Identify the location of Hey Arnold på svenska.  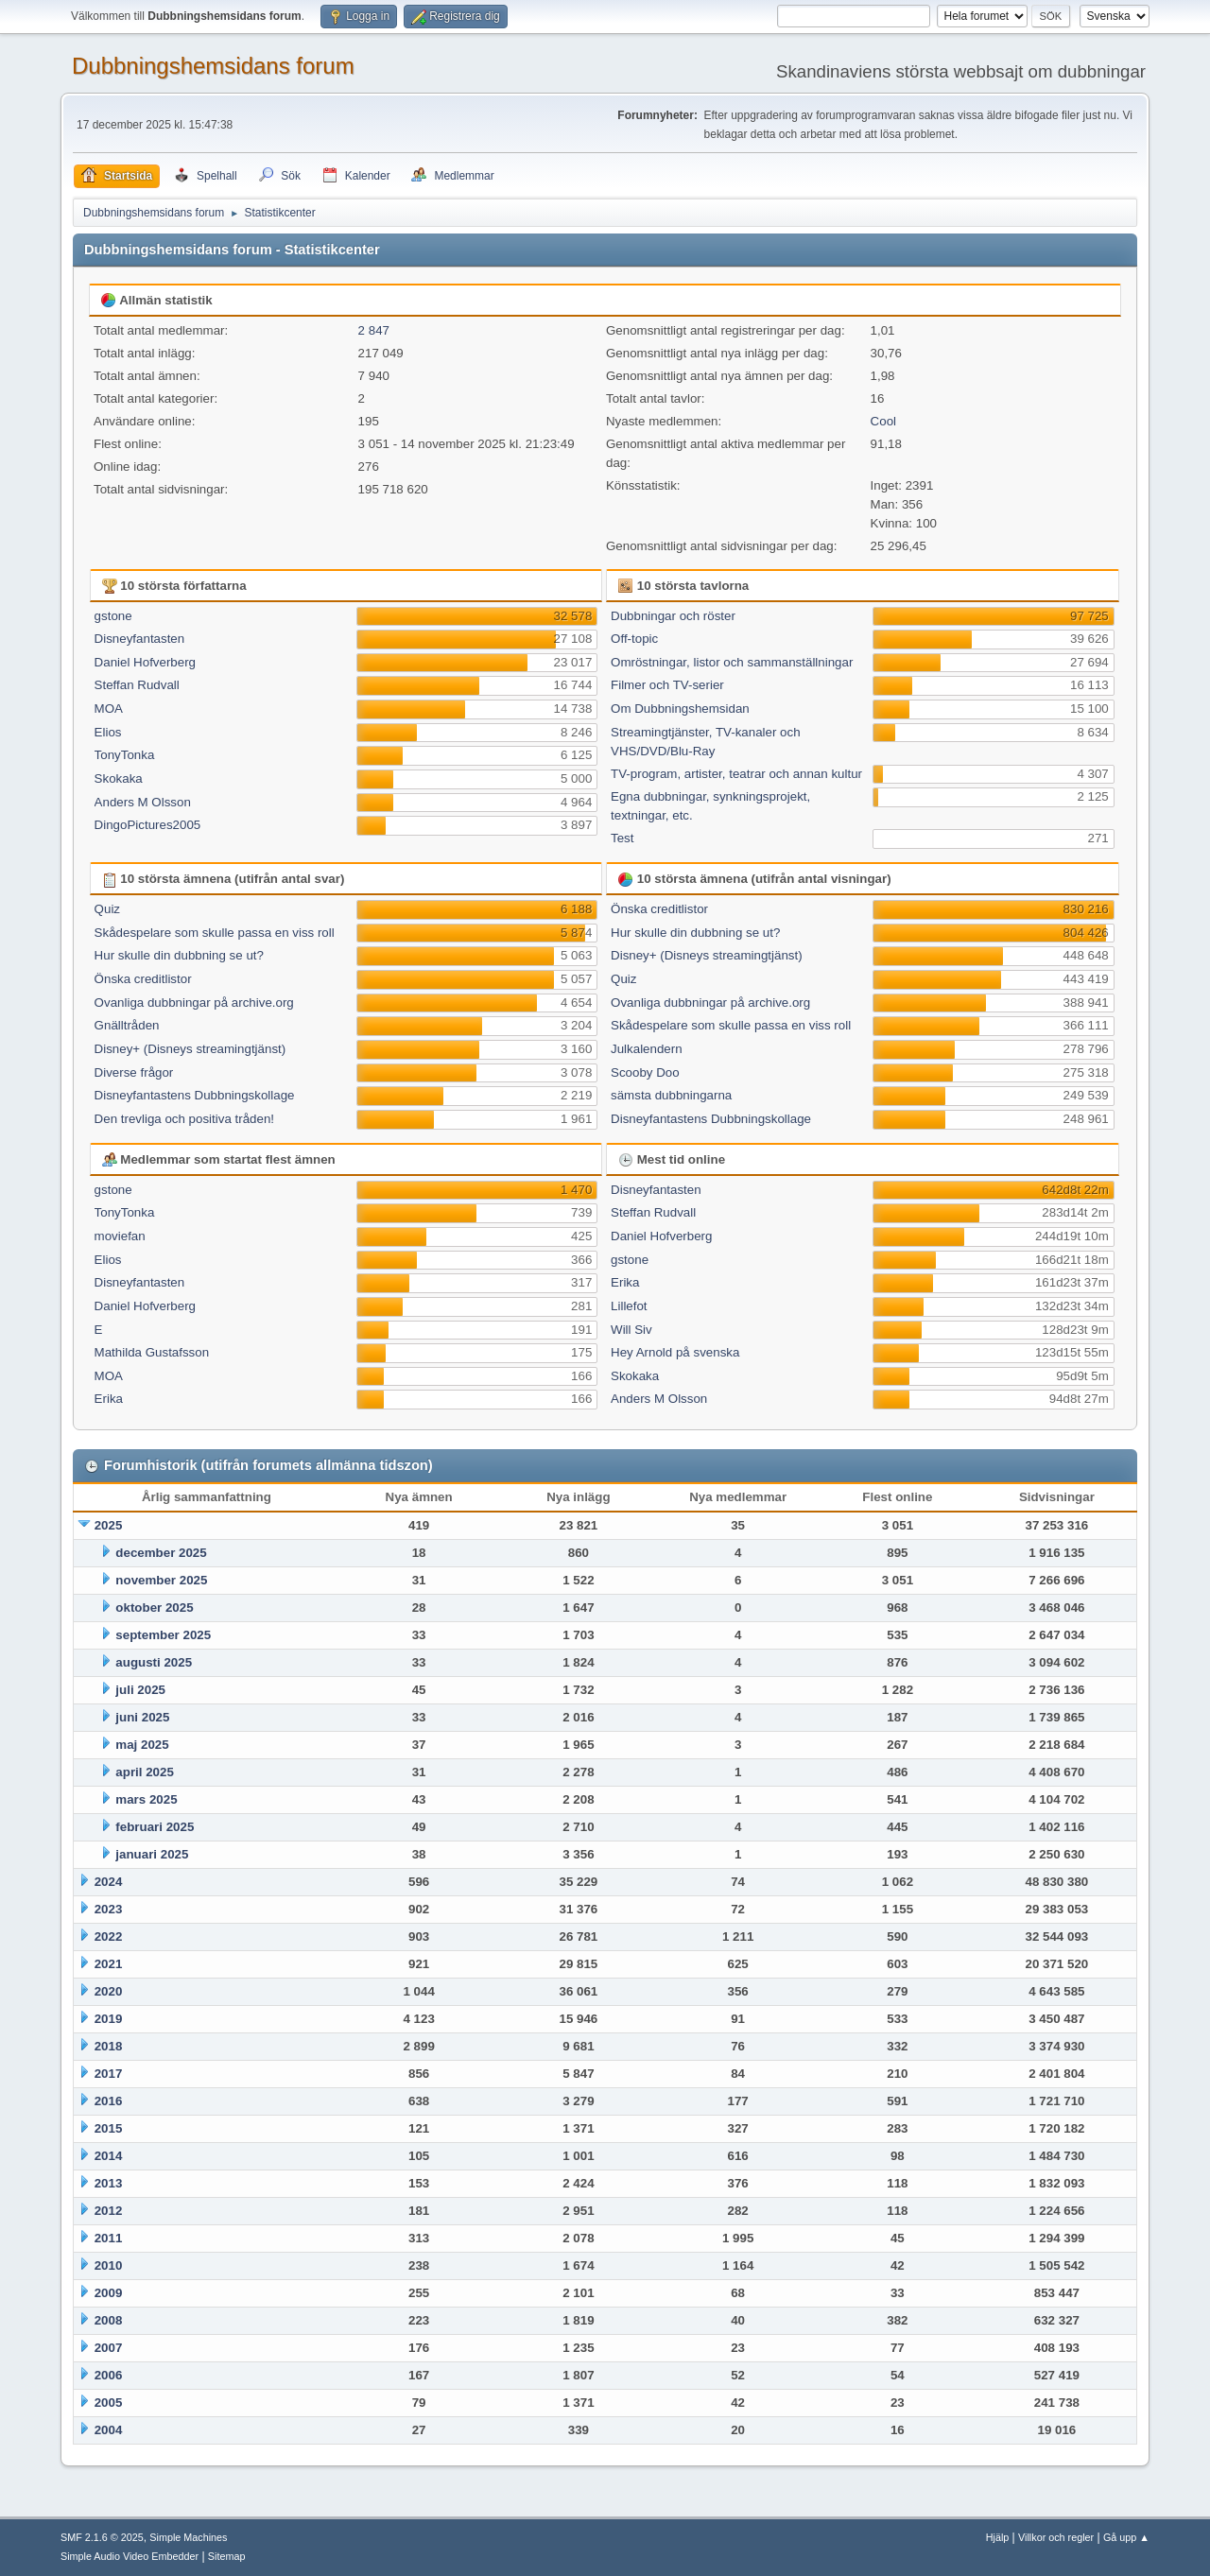
(675, 1352).